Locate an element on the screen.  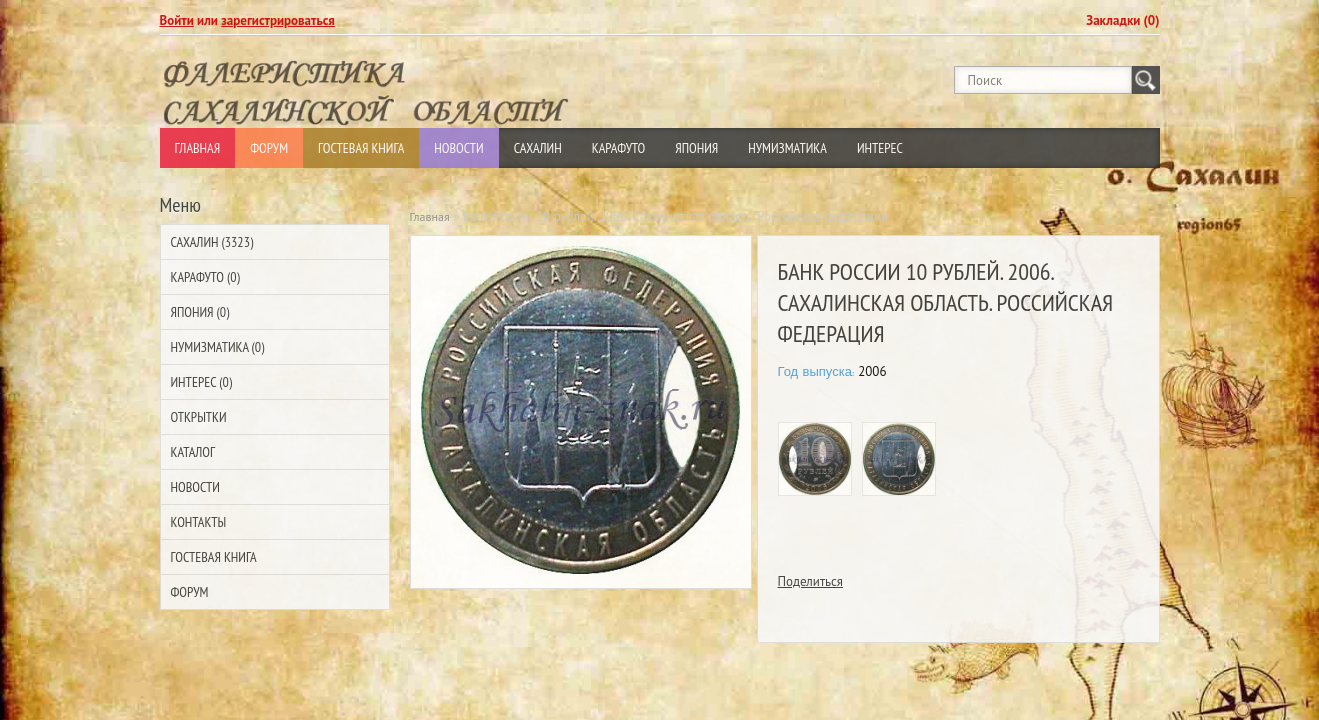
Япония (0) is located at coordinates (200, 312).